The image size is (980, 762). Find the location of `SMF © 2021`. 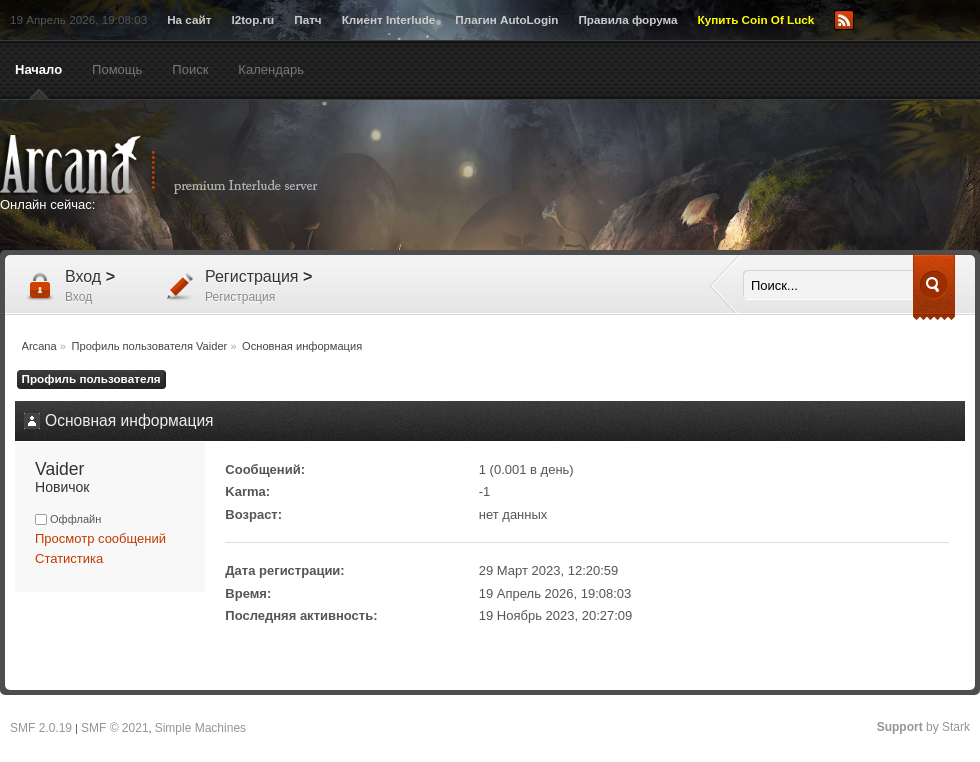

SMF © 2021 is located at coordinates (115, 728).